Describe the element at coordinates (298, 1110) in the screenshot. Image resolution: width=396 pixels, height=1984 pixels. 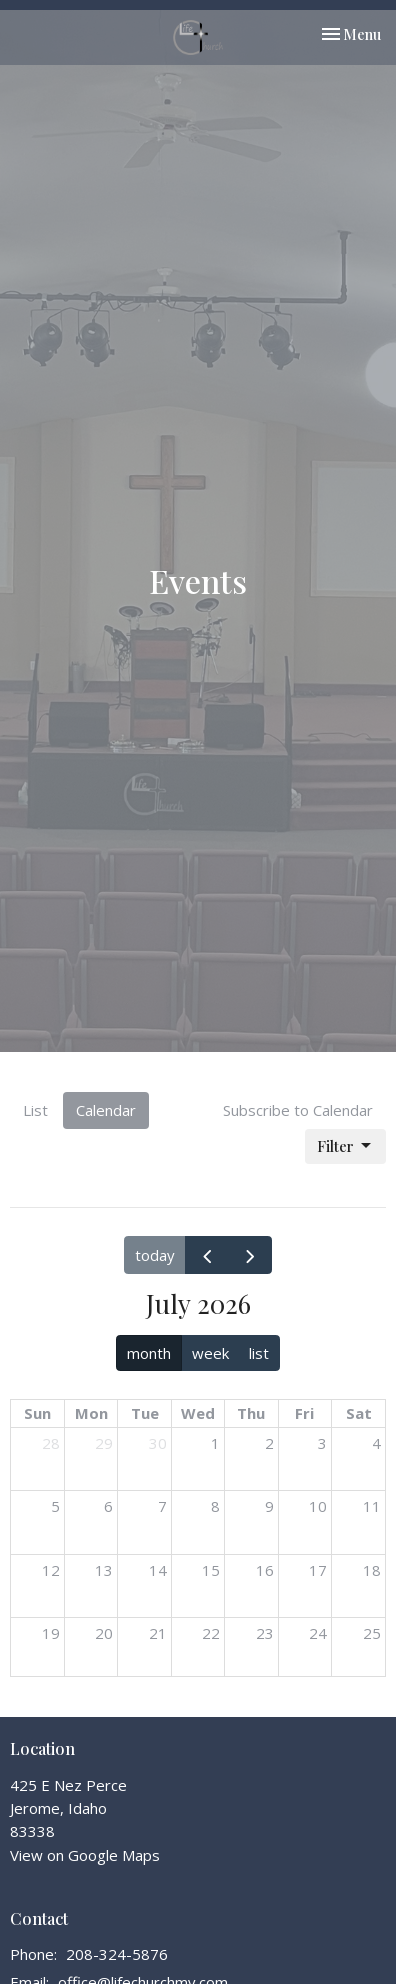
I see `Subscribe to Calendar` at that location.